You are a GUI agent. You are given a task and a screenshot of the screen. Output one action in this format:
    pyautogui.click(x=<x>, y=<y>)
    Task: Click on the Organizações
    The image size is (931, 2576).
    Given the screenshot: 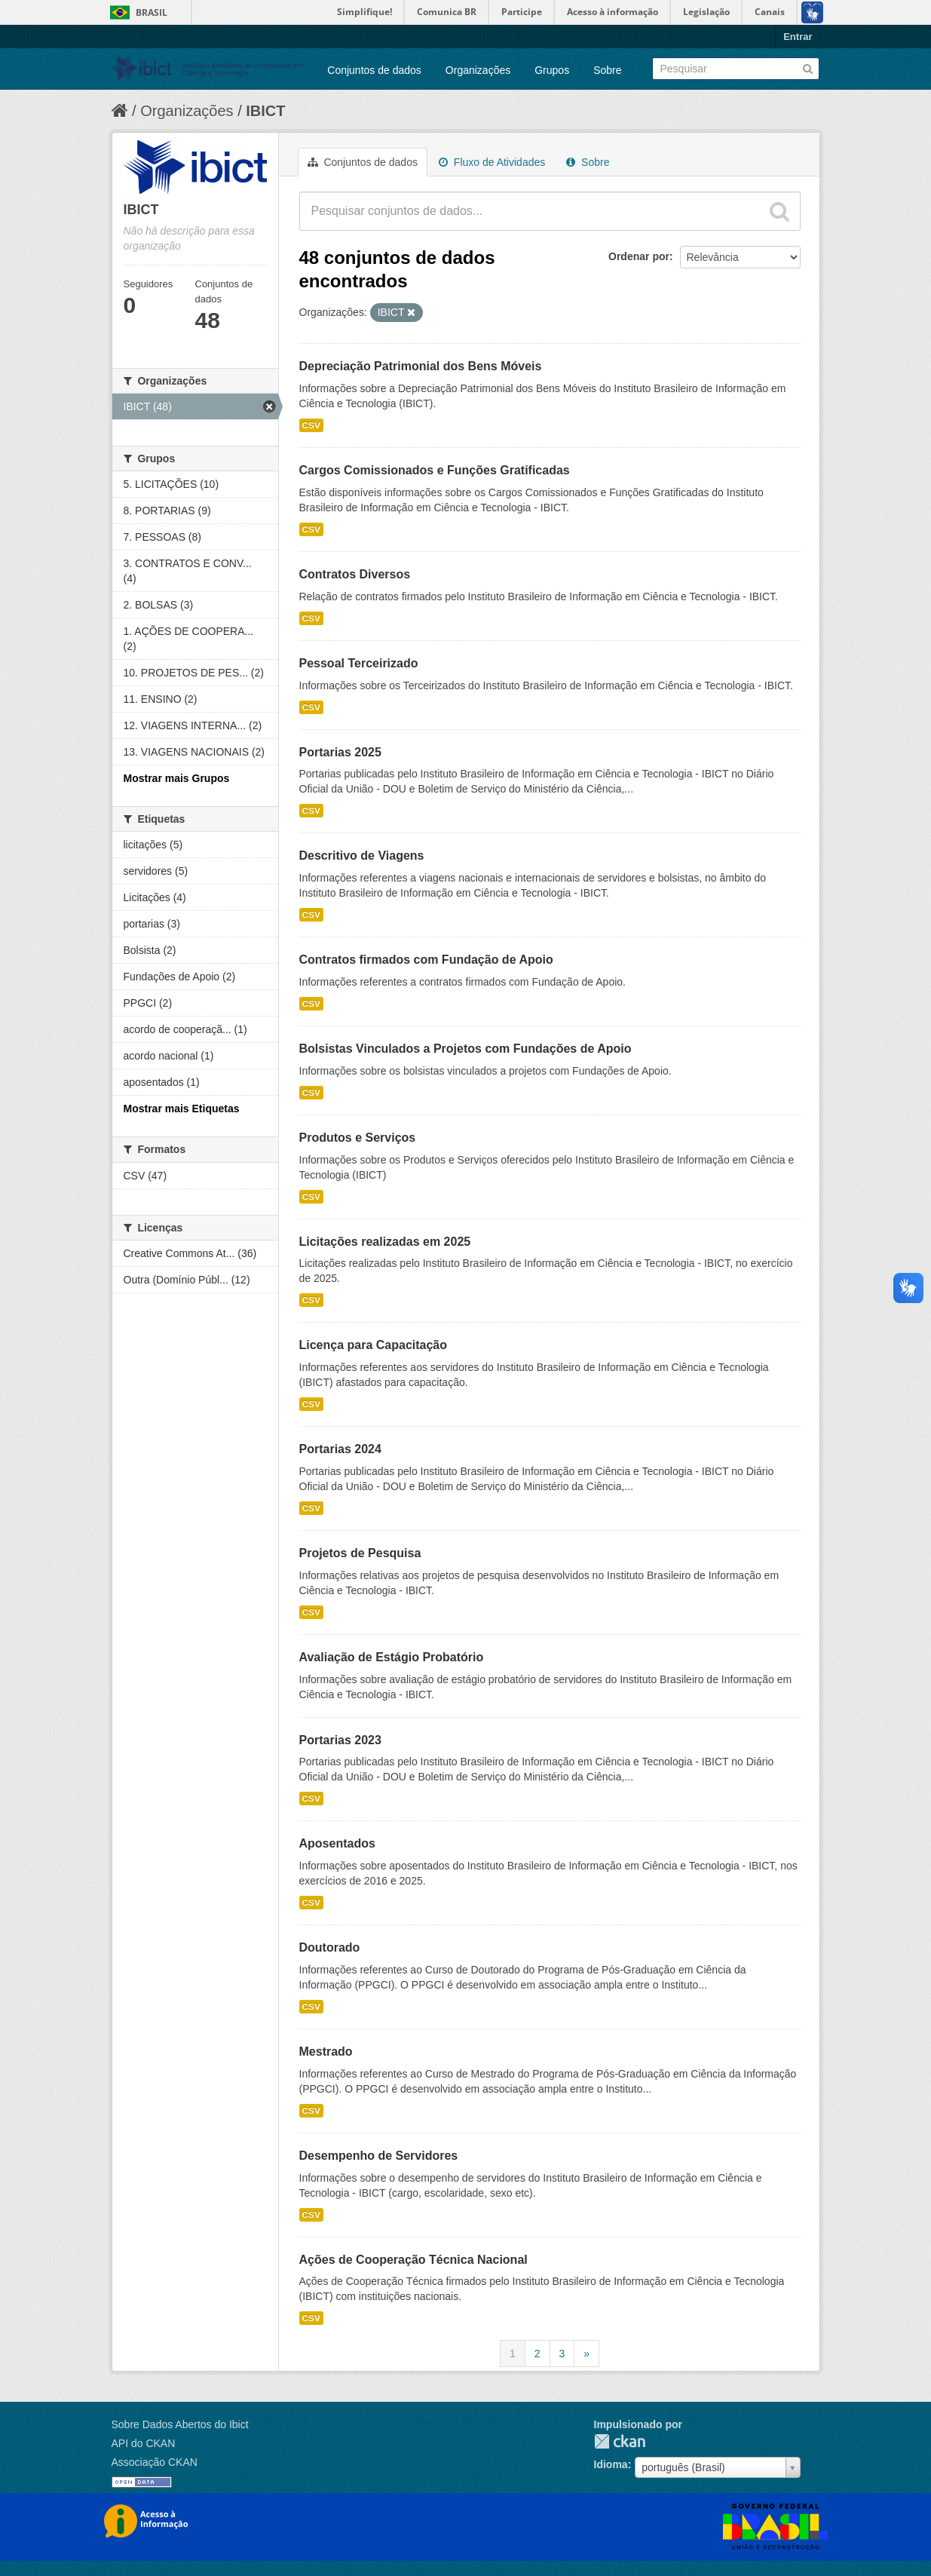 What is the action you would take?
    pyautogui.click(x=478, y=70)
    